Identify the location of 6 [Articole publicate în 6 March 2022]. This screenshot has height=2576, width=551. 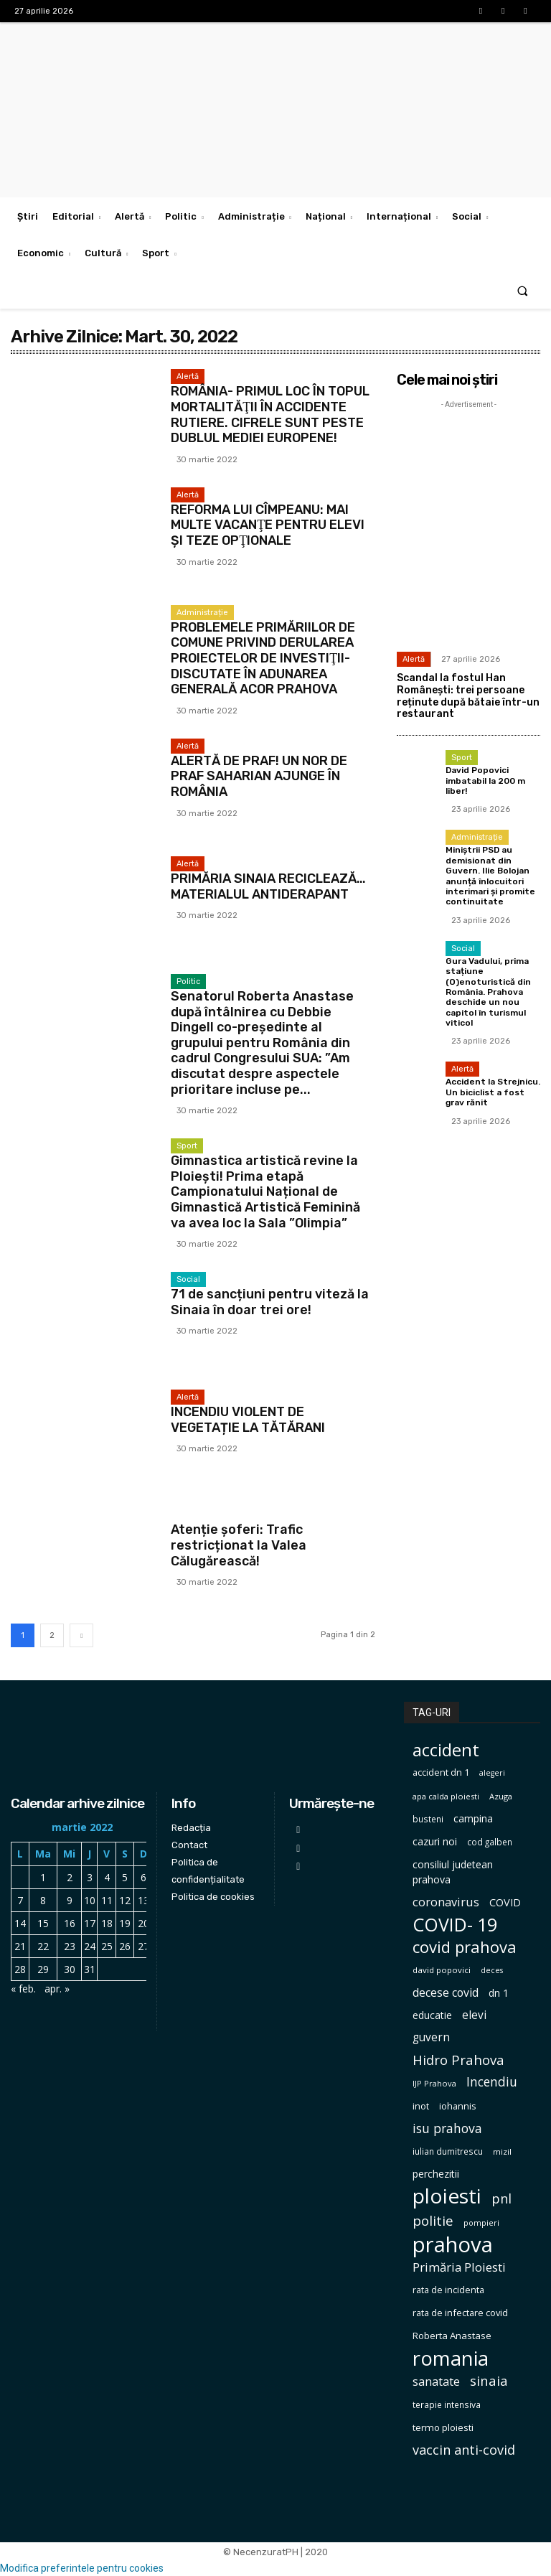
(143, 1877).